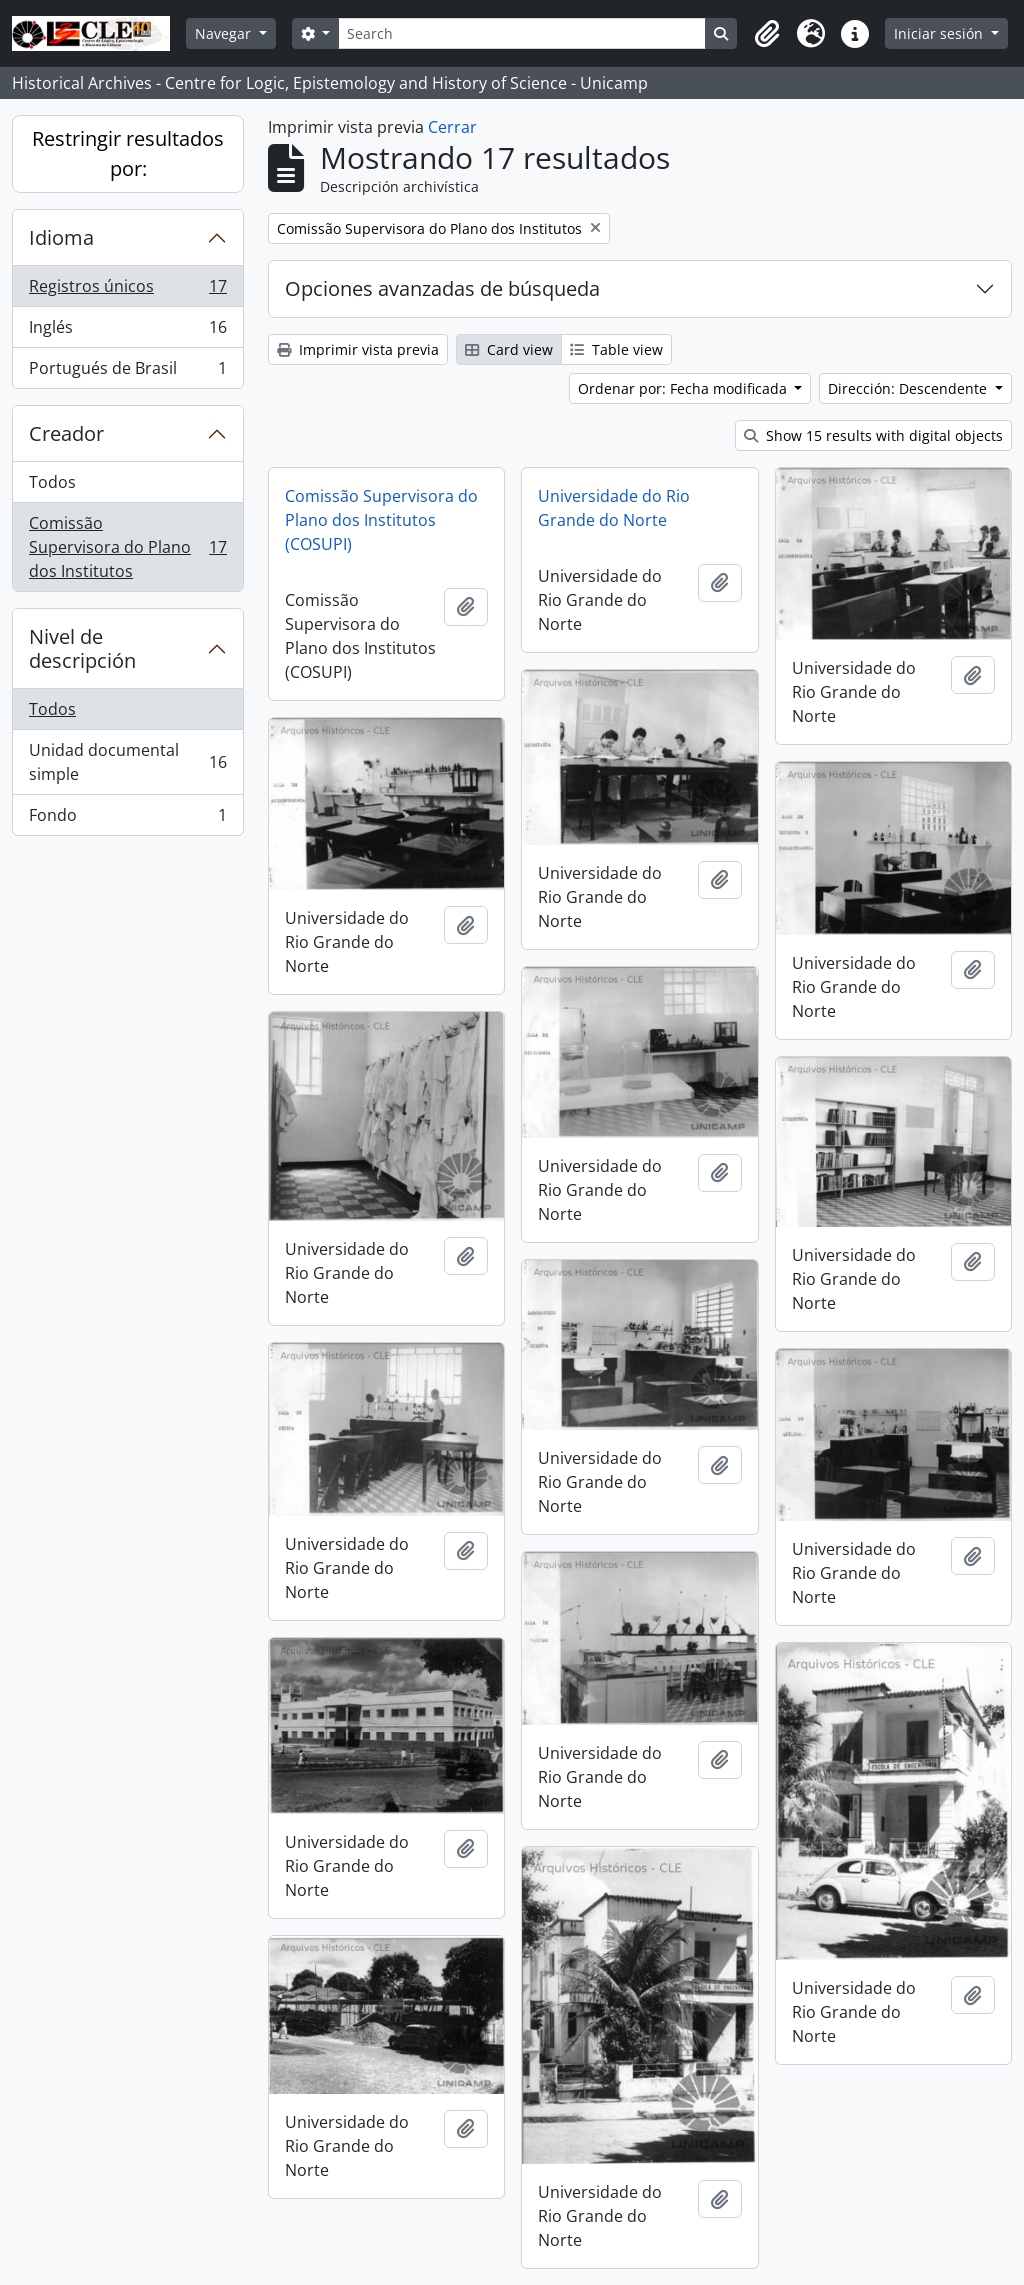  What do you see at coordinates (127, 290) in the screenshot?
I see `Registros únicos` at bounding box center [127, 290].